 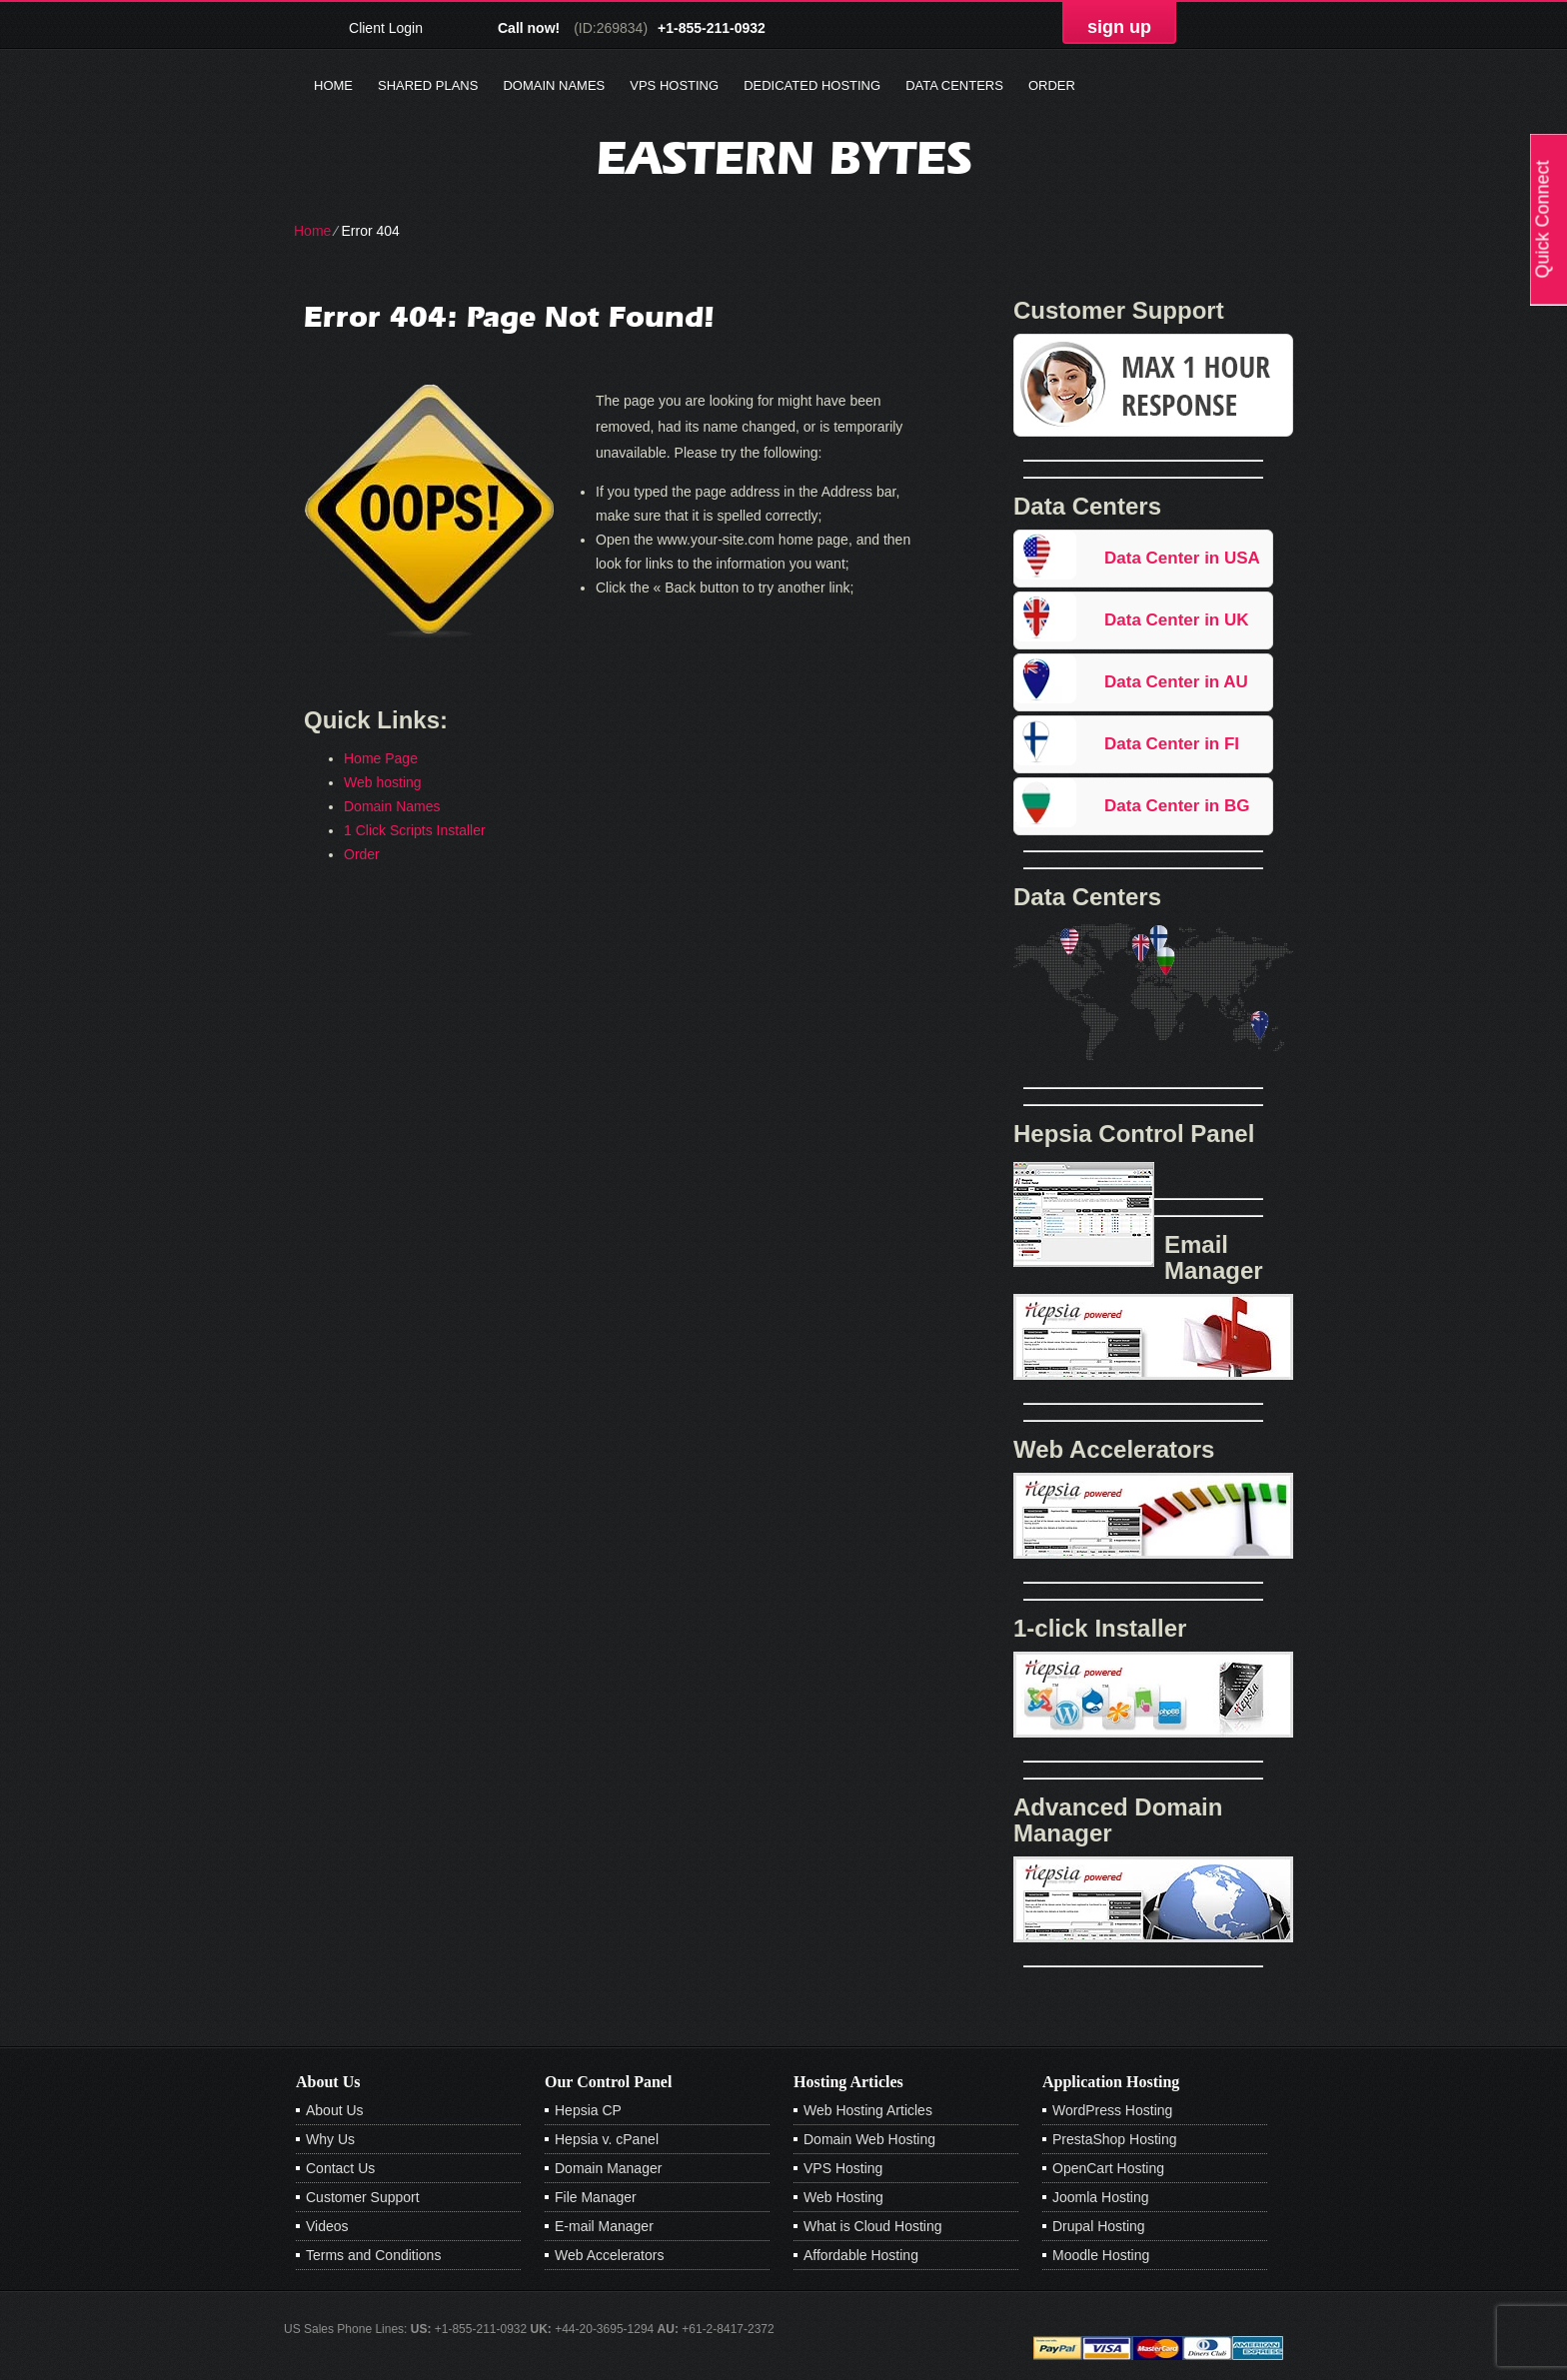 What do you see at coordinates (330, 2139) in the screenshot?
I see `Why Us` at bounding box center [330, 2139].